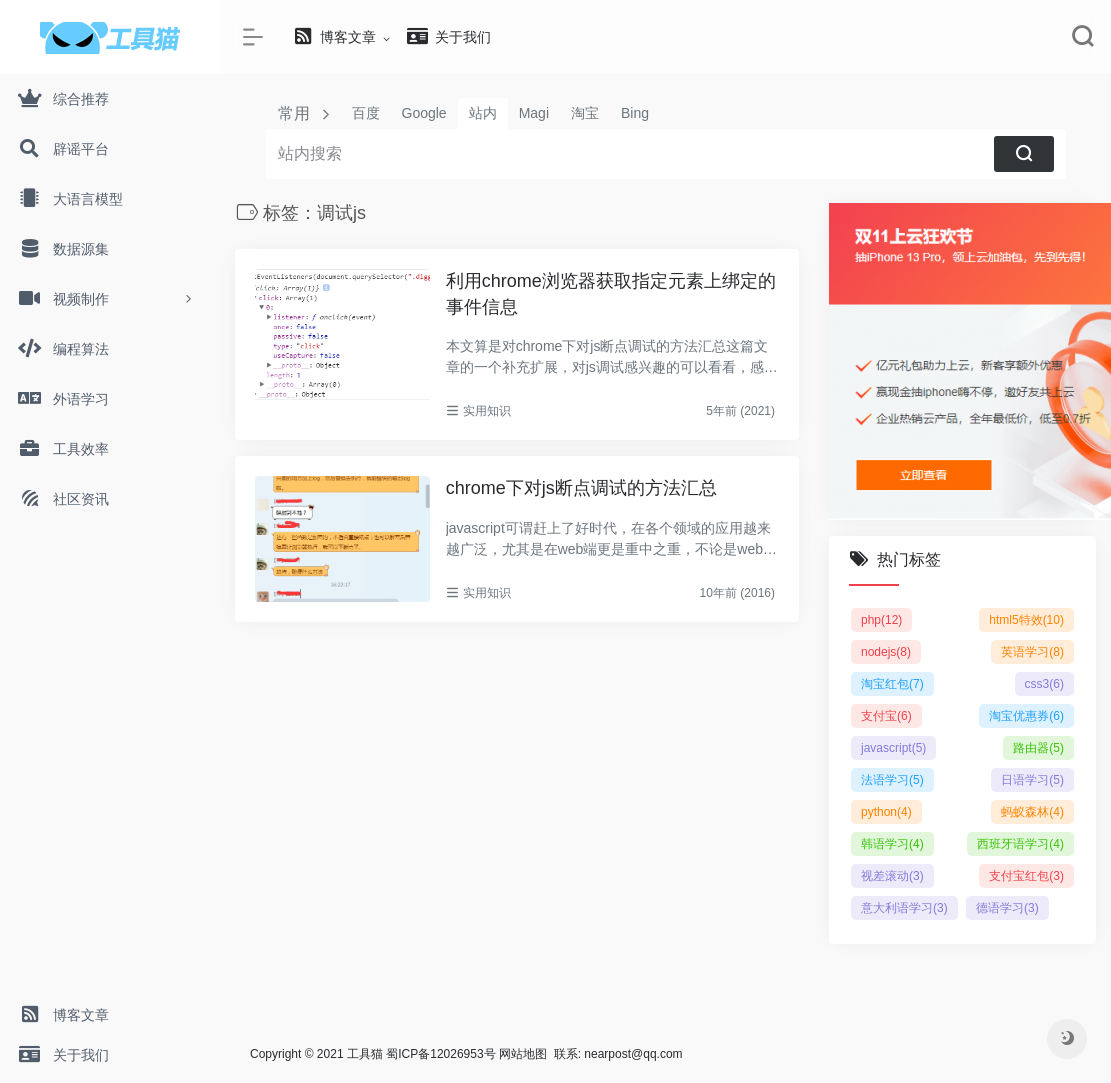 The image size is (1111, 1083). Describe the element at coordinates (892, 876) in the screenshot. I see `视差滚动` at that location.